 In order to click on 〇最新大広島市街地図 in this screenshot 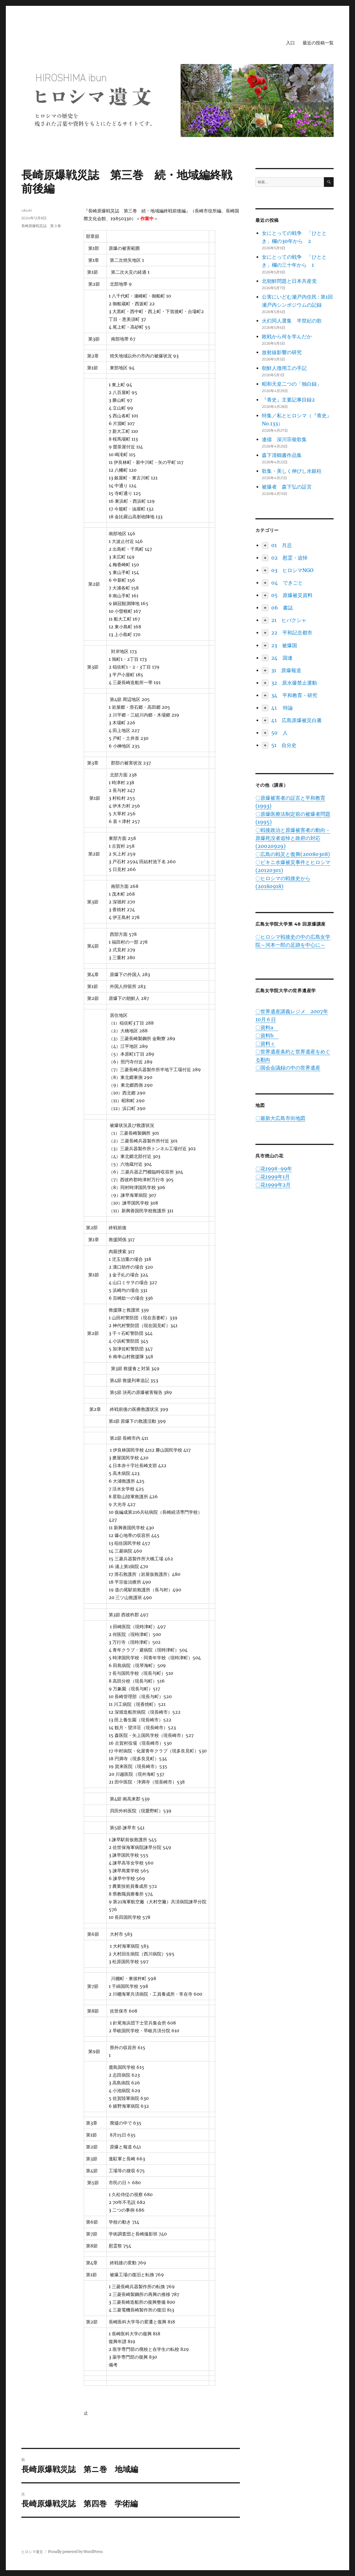, I will do `click(280, 1118)`.